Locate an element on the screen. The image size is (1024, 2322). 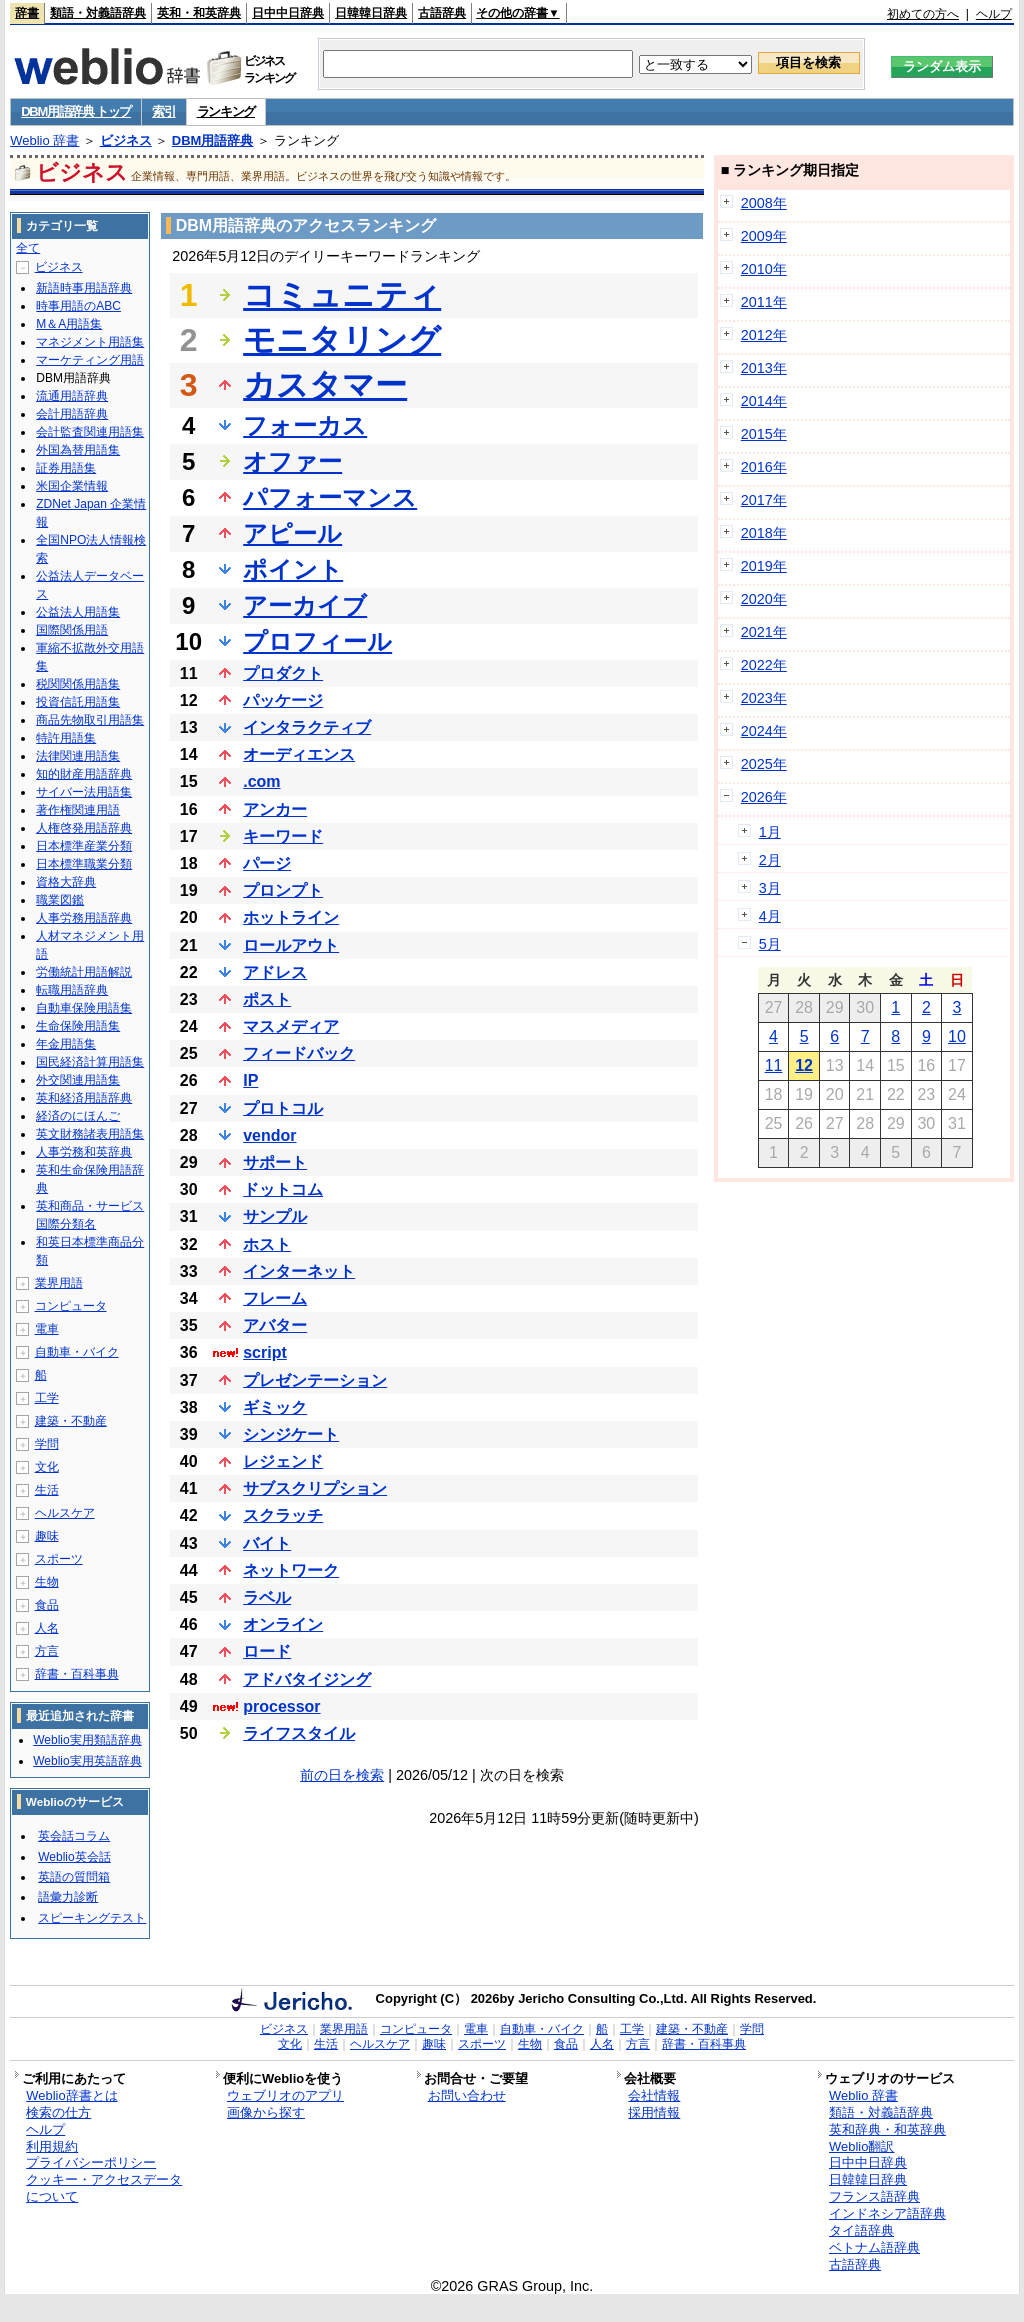
2025年 is located at coordinates (764, 764).